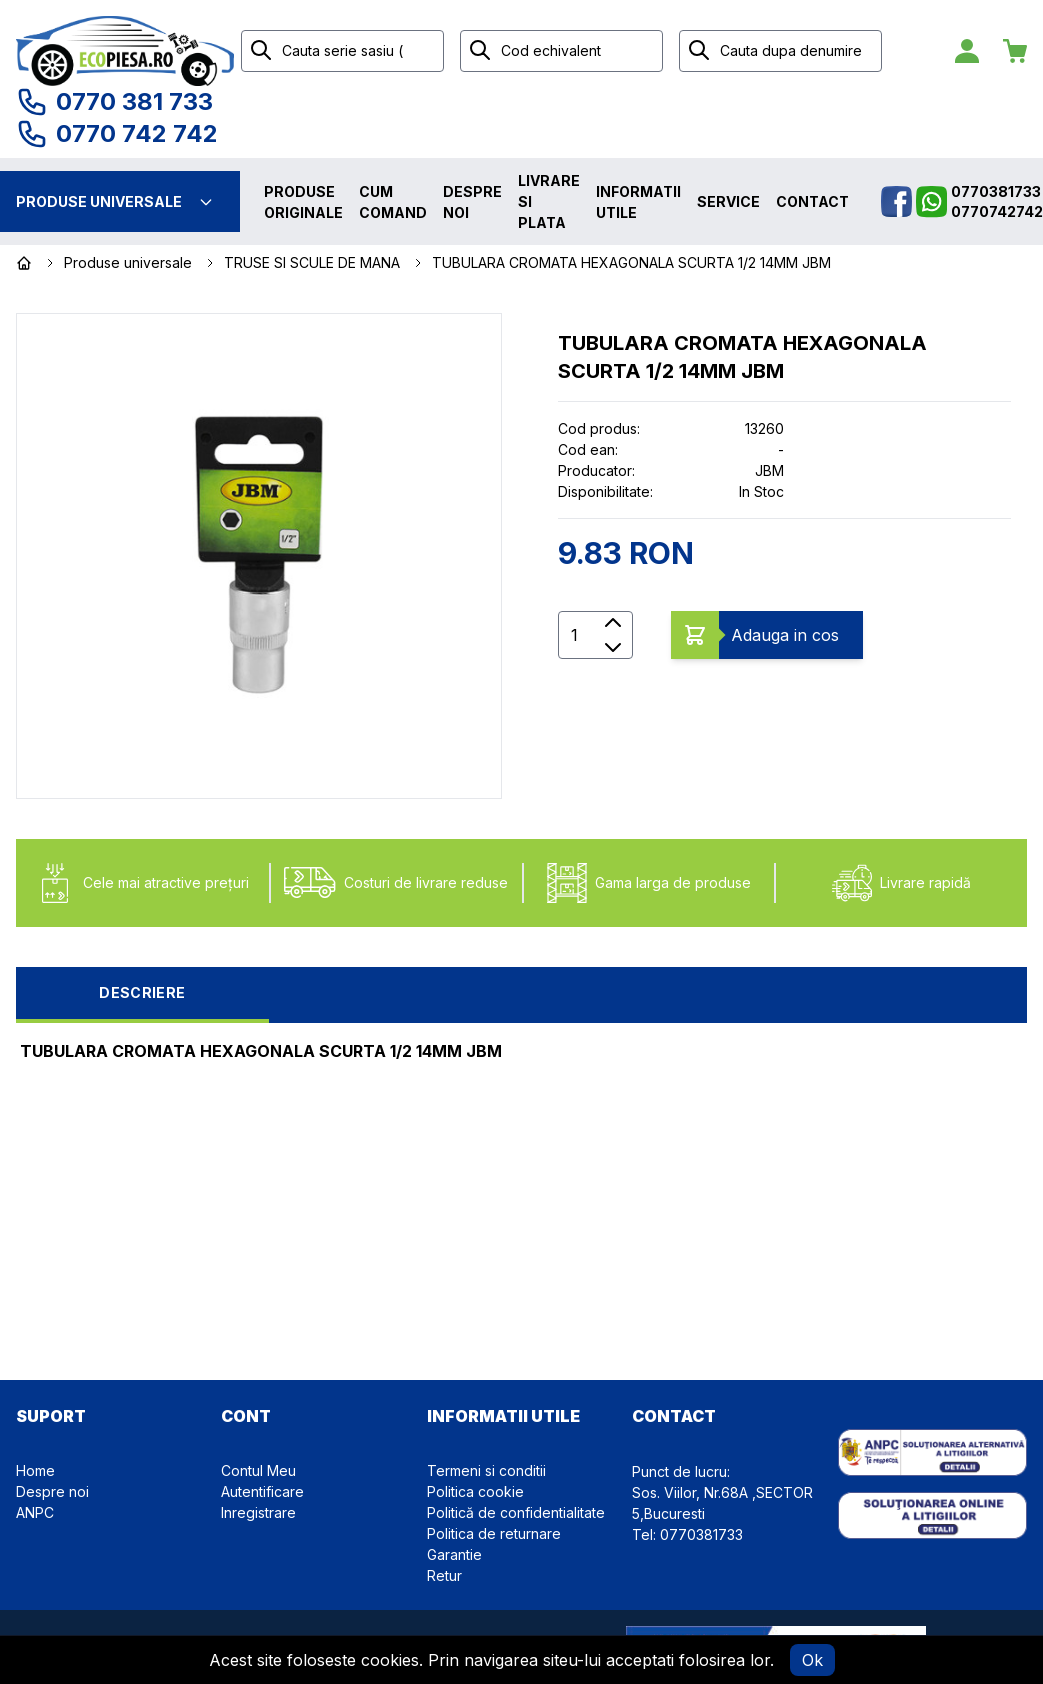  What do you see at coordinates (258, 1470) in the screenshot?
I see `Contul Meu` at bounding box center [258, 1470].